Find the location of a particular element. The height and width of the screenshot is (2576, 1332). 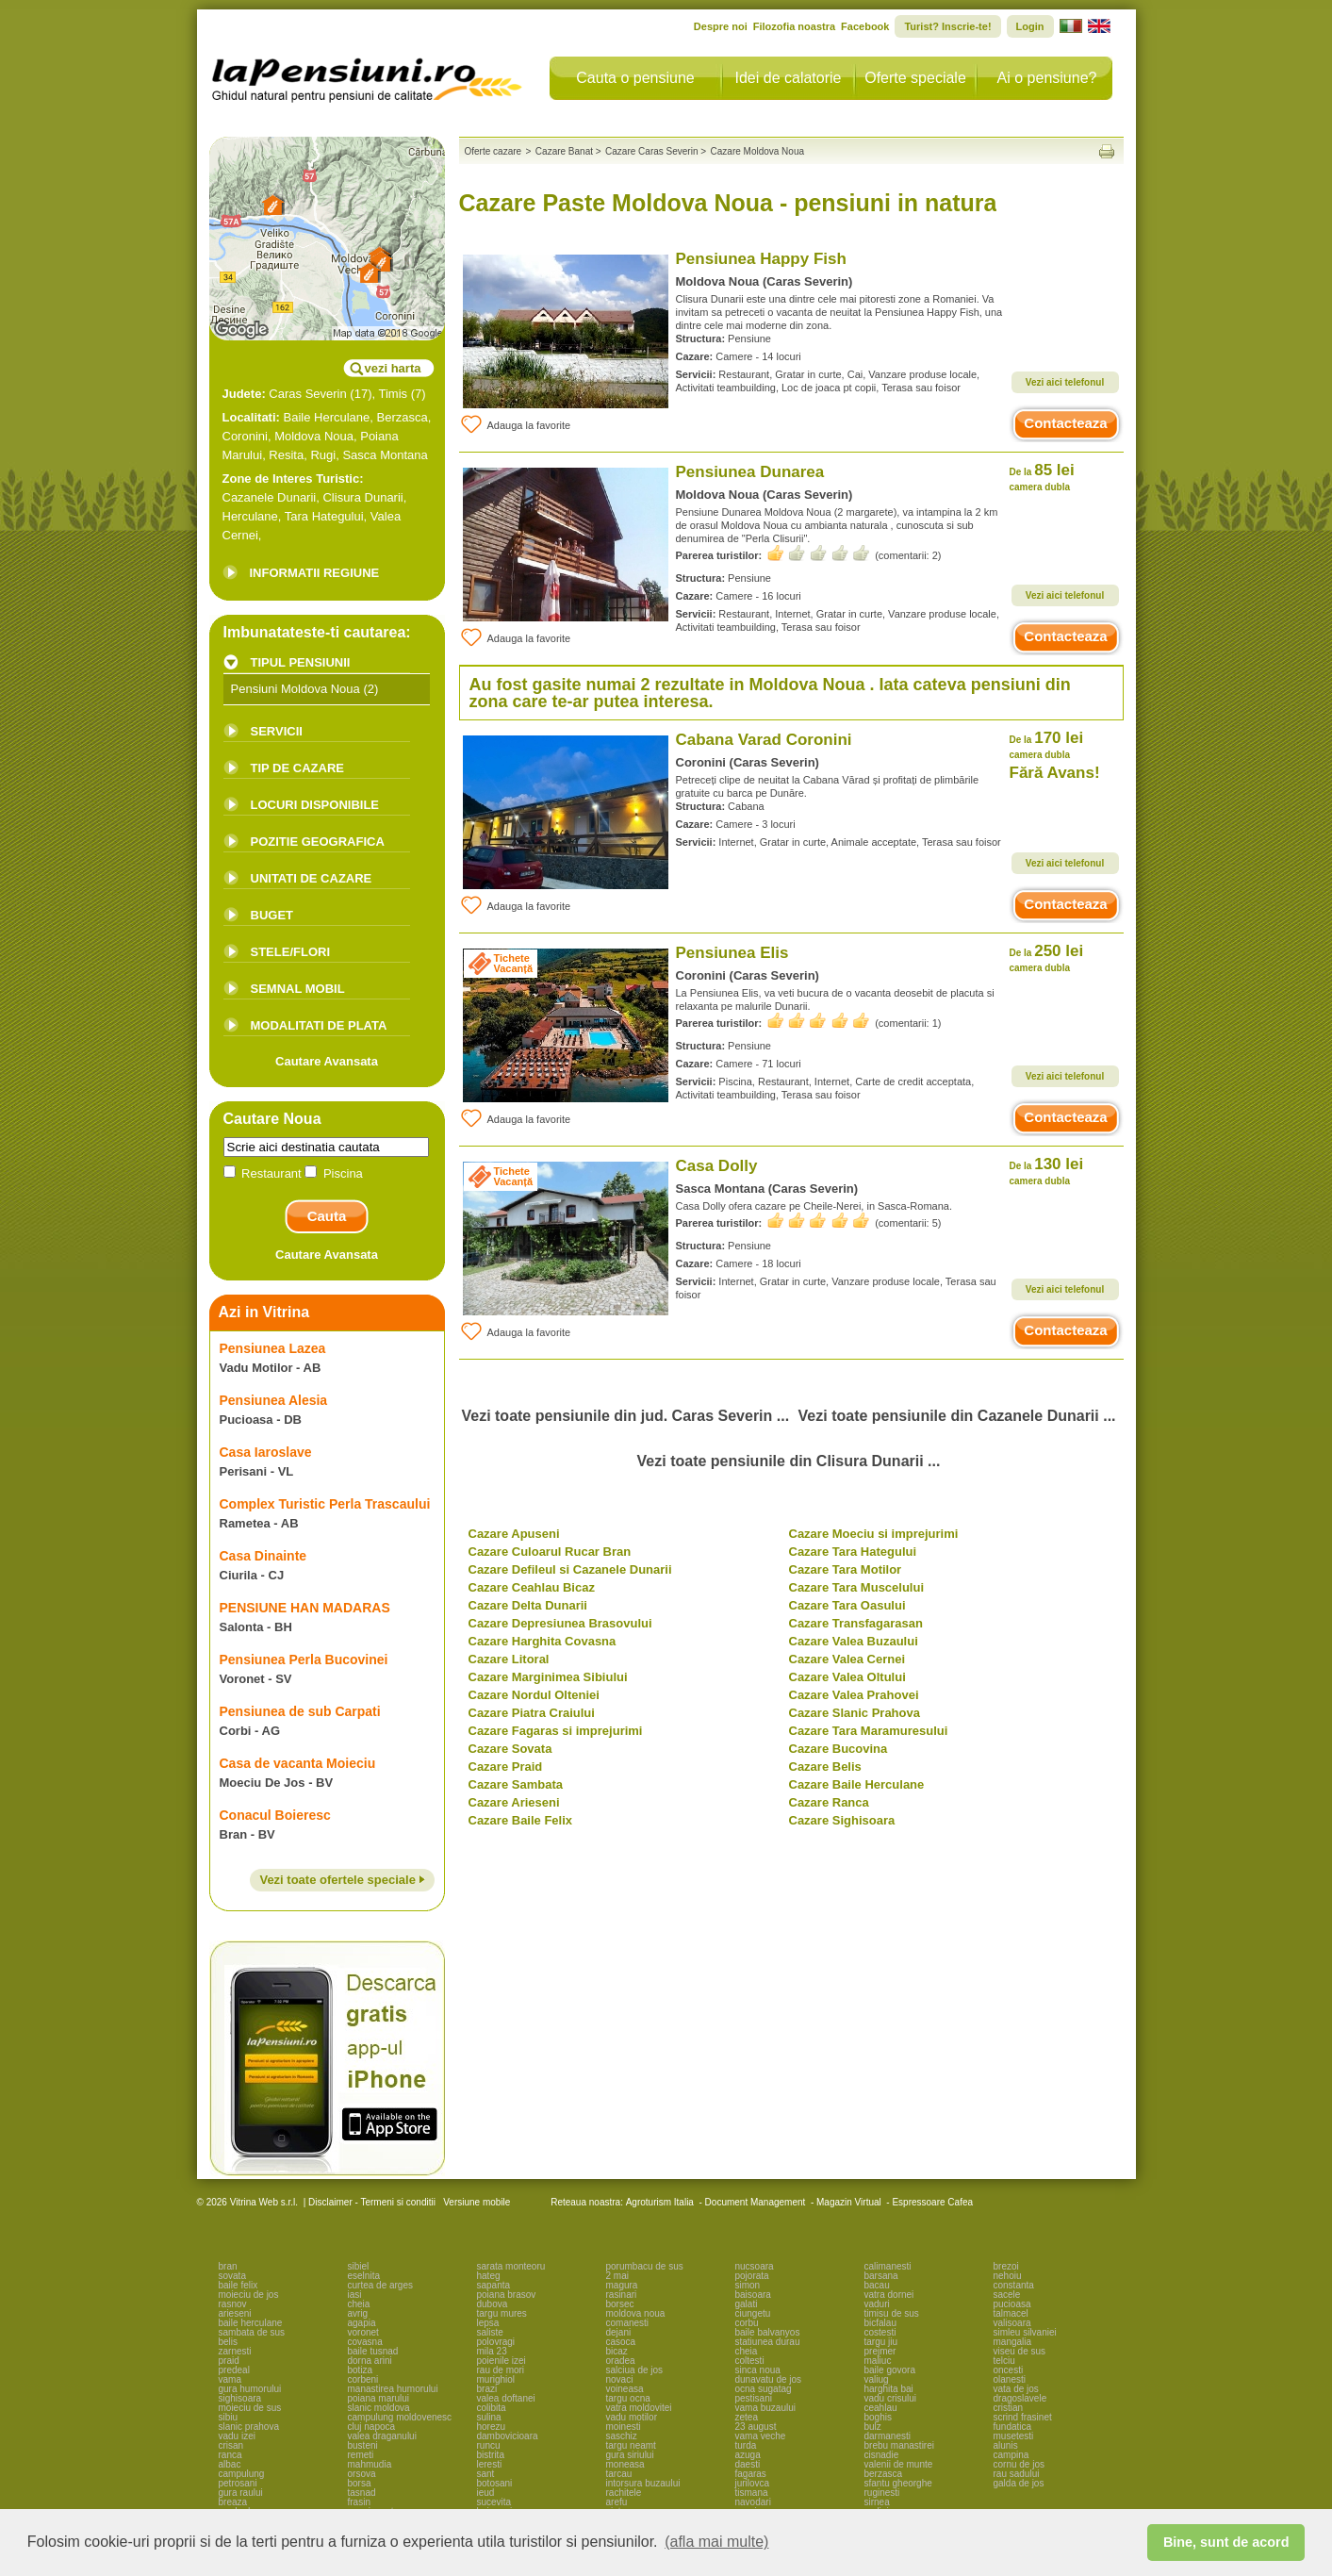

baile govora is located at coordinates (889, 2370).